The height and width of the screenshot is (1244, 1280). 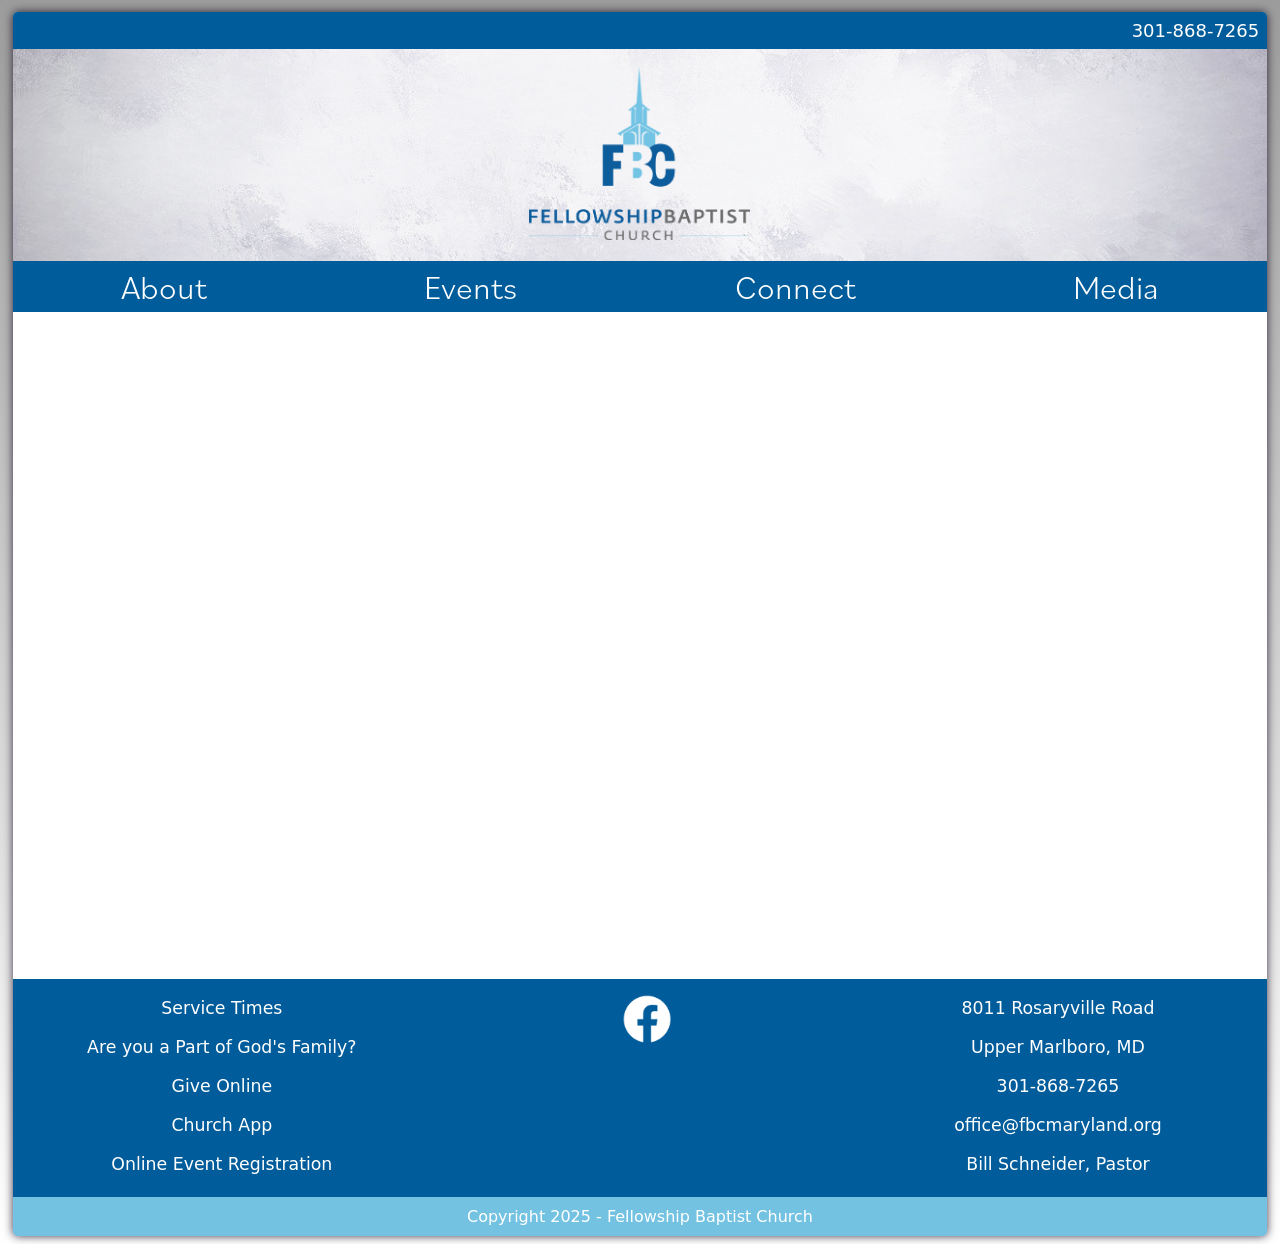 I want to click on Online Event Registration, so click(x=221, y=1164).